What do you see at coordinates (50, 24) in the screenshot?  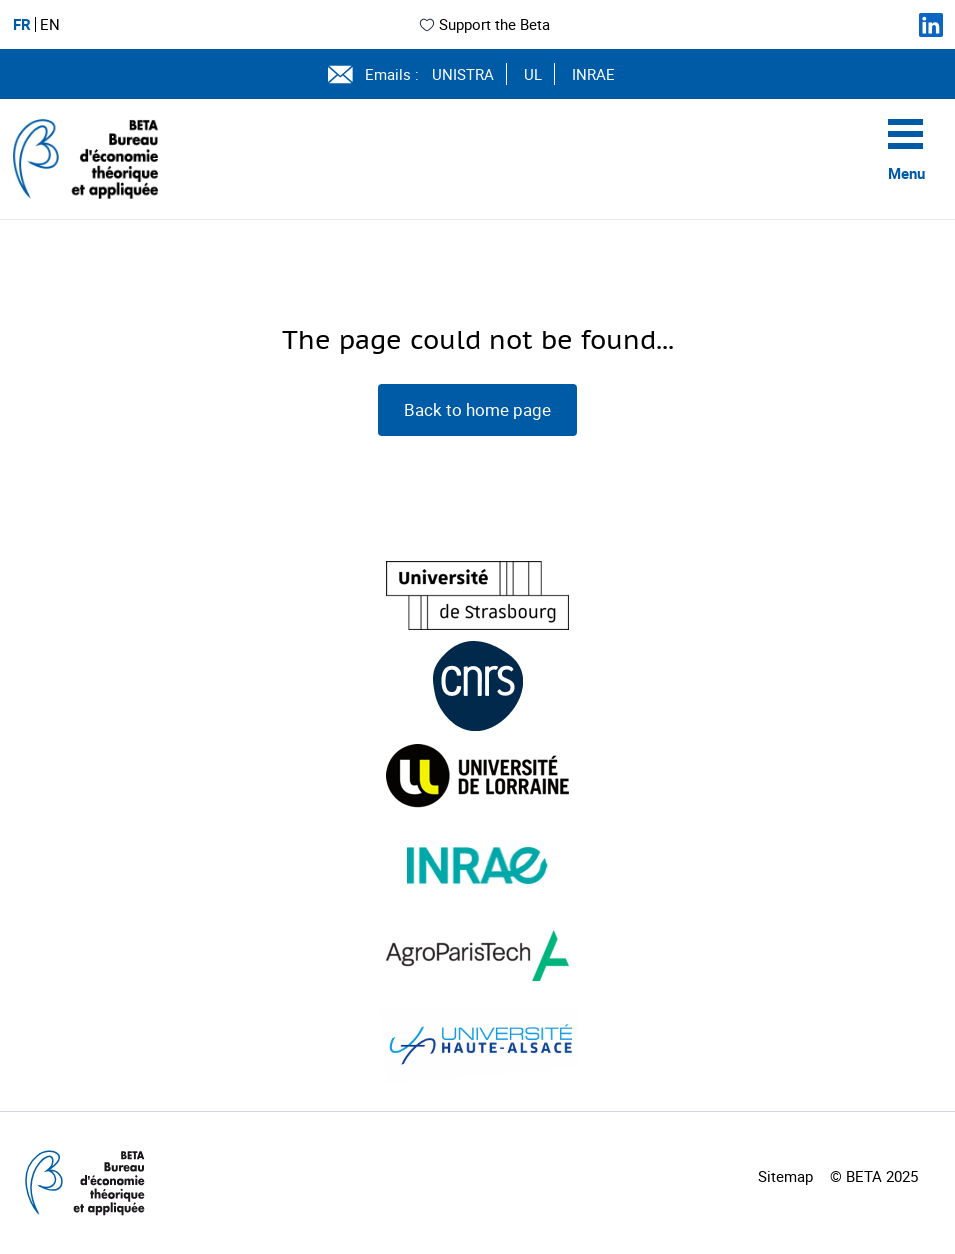 I see `EN` at bounding box center [50, 24].